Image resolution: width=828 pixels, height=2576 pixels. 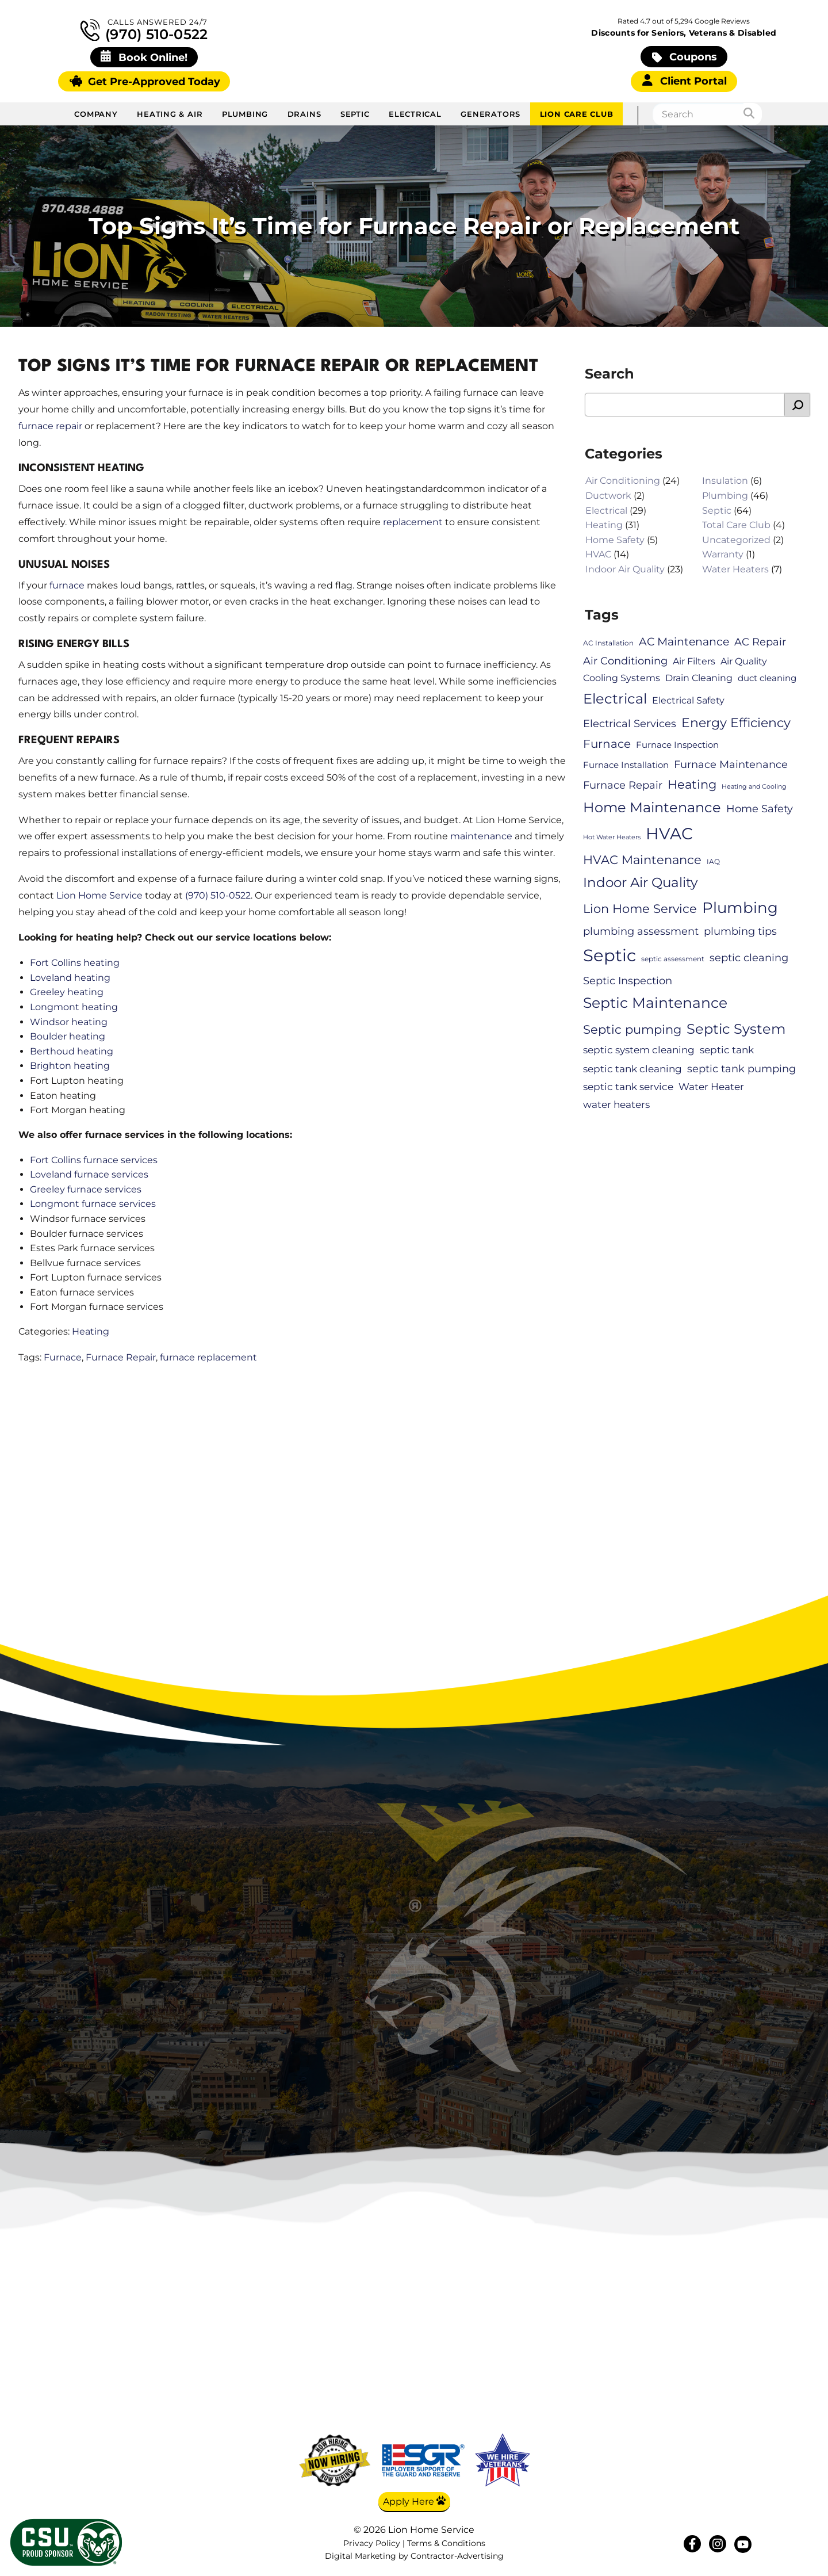 What do you see at coordinates (457, 2557) in the screenshot?
I see `Contractor-Advertising` at bounding box center [457, 2557].